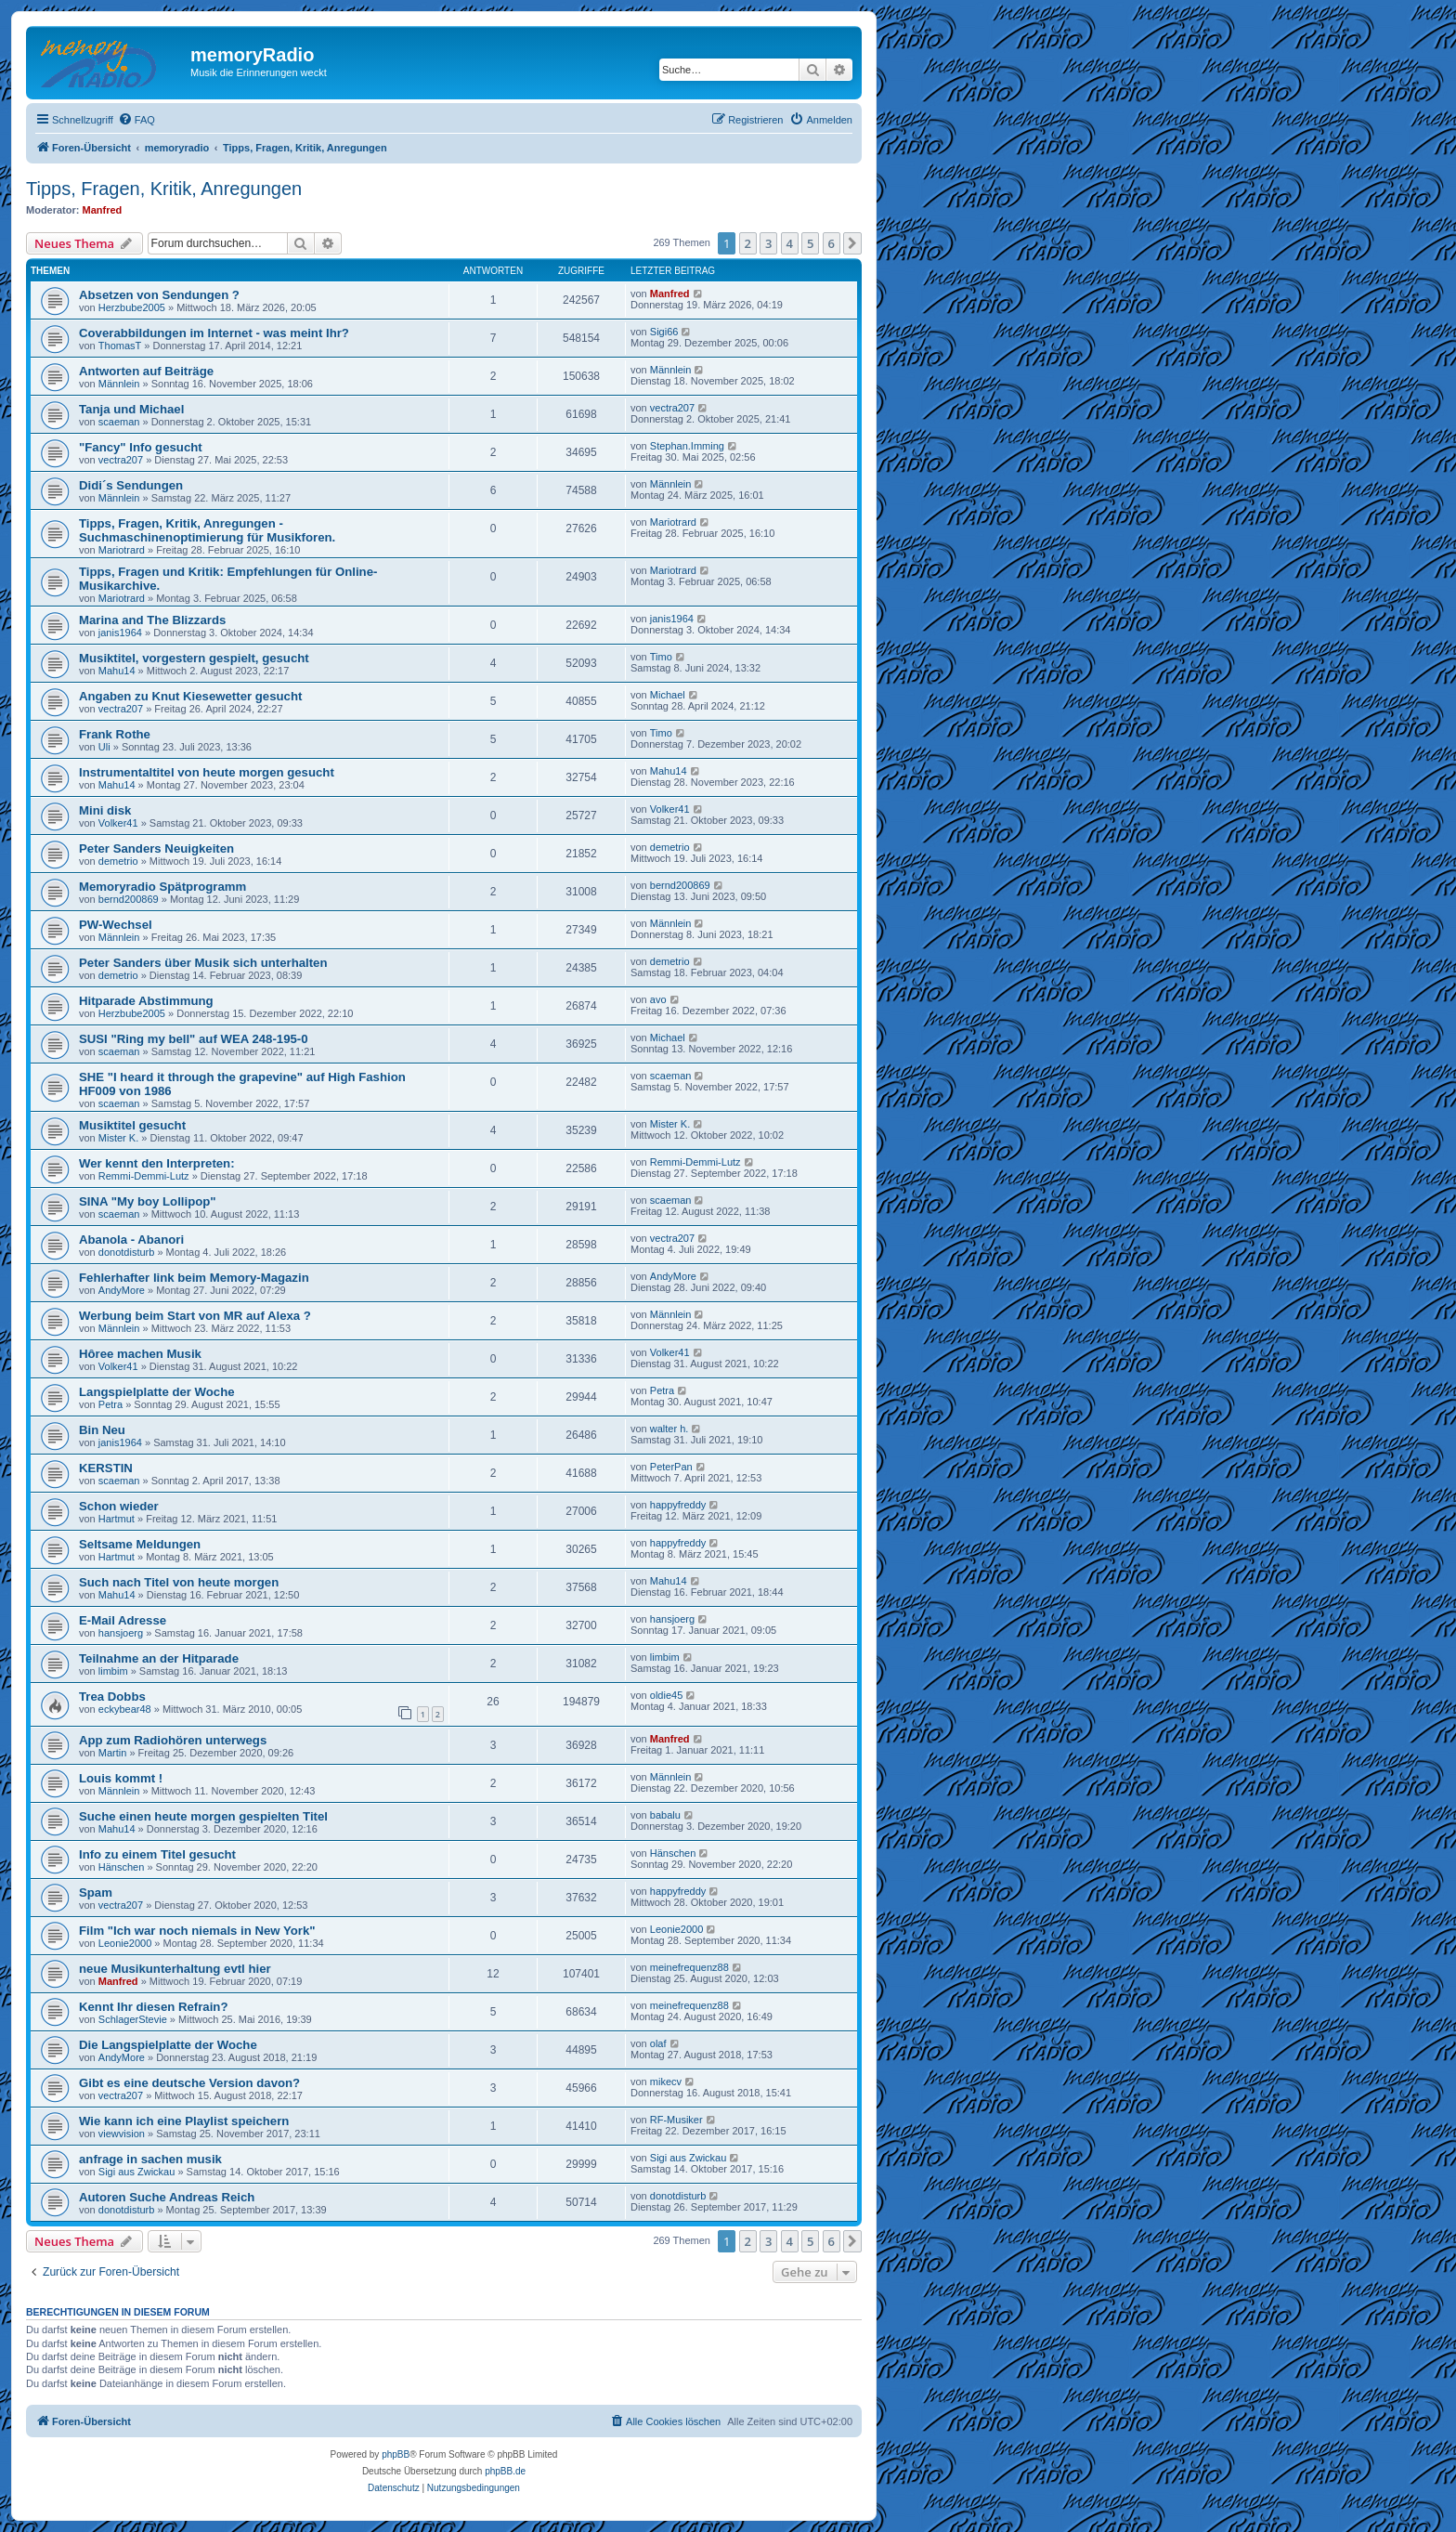 Image resolution: width=1456 pixels, height=2532 pixels. What do you see at coordinates (396, 2454) in the screenshot?
I see `phpBB` at bounding box center [396, 2454].